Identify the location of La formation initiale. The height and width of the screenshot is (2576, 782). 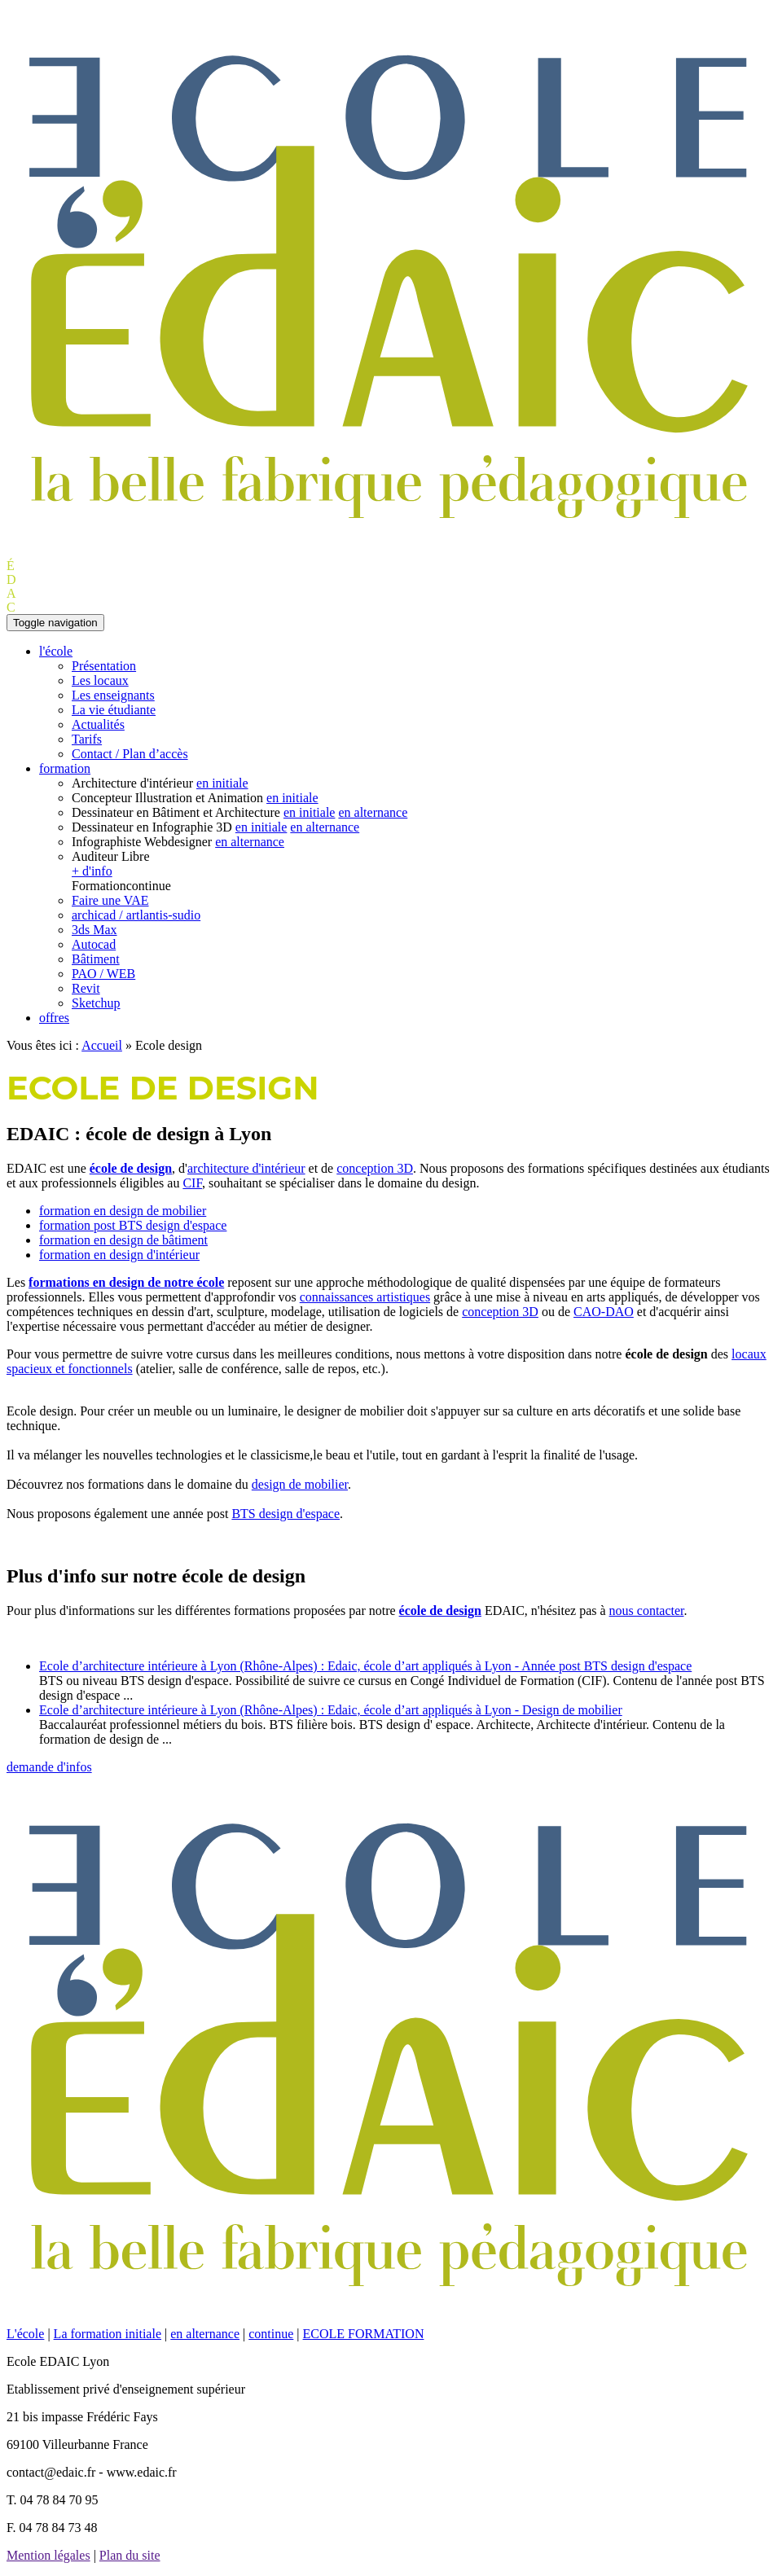
(107, 2334).